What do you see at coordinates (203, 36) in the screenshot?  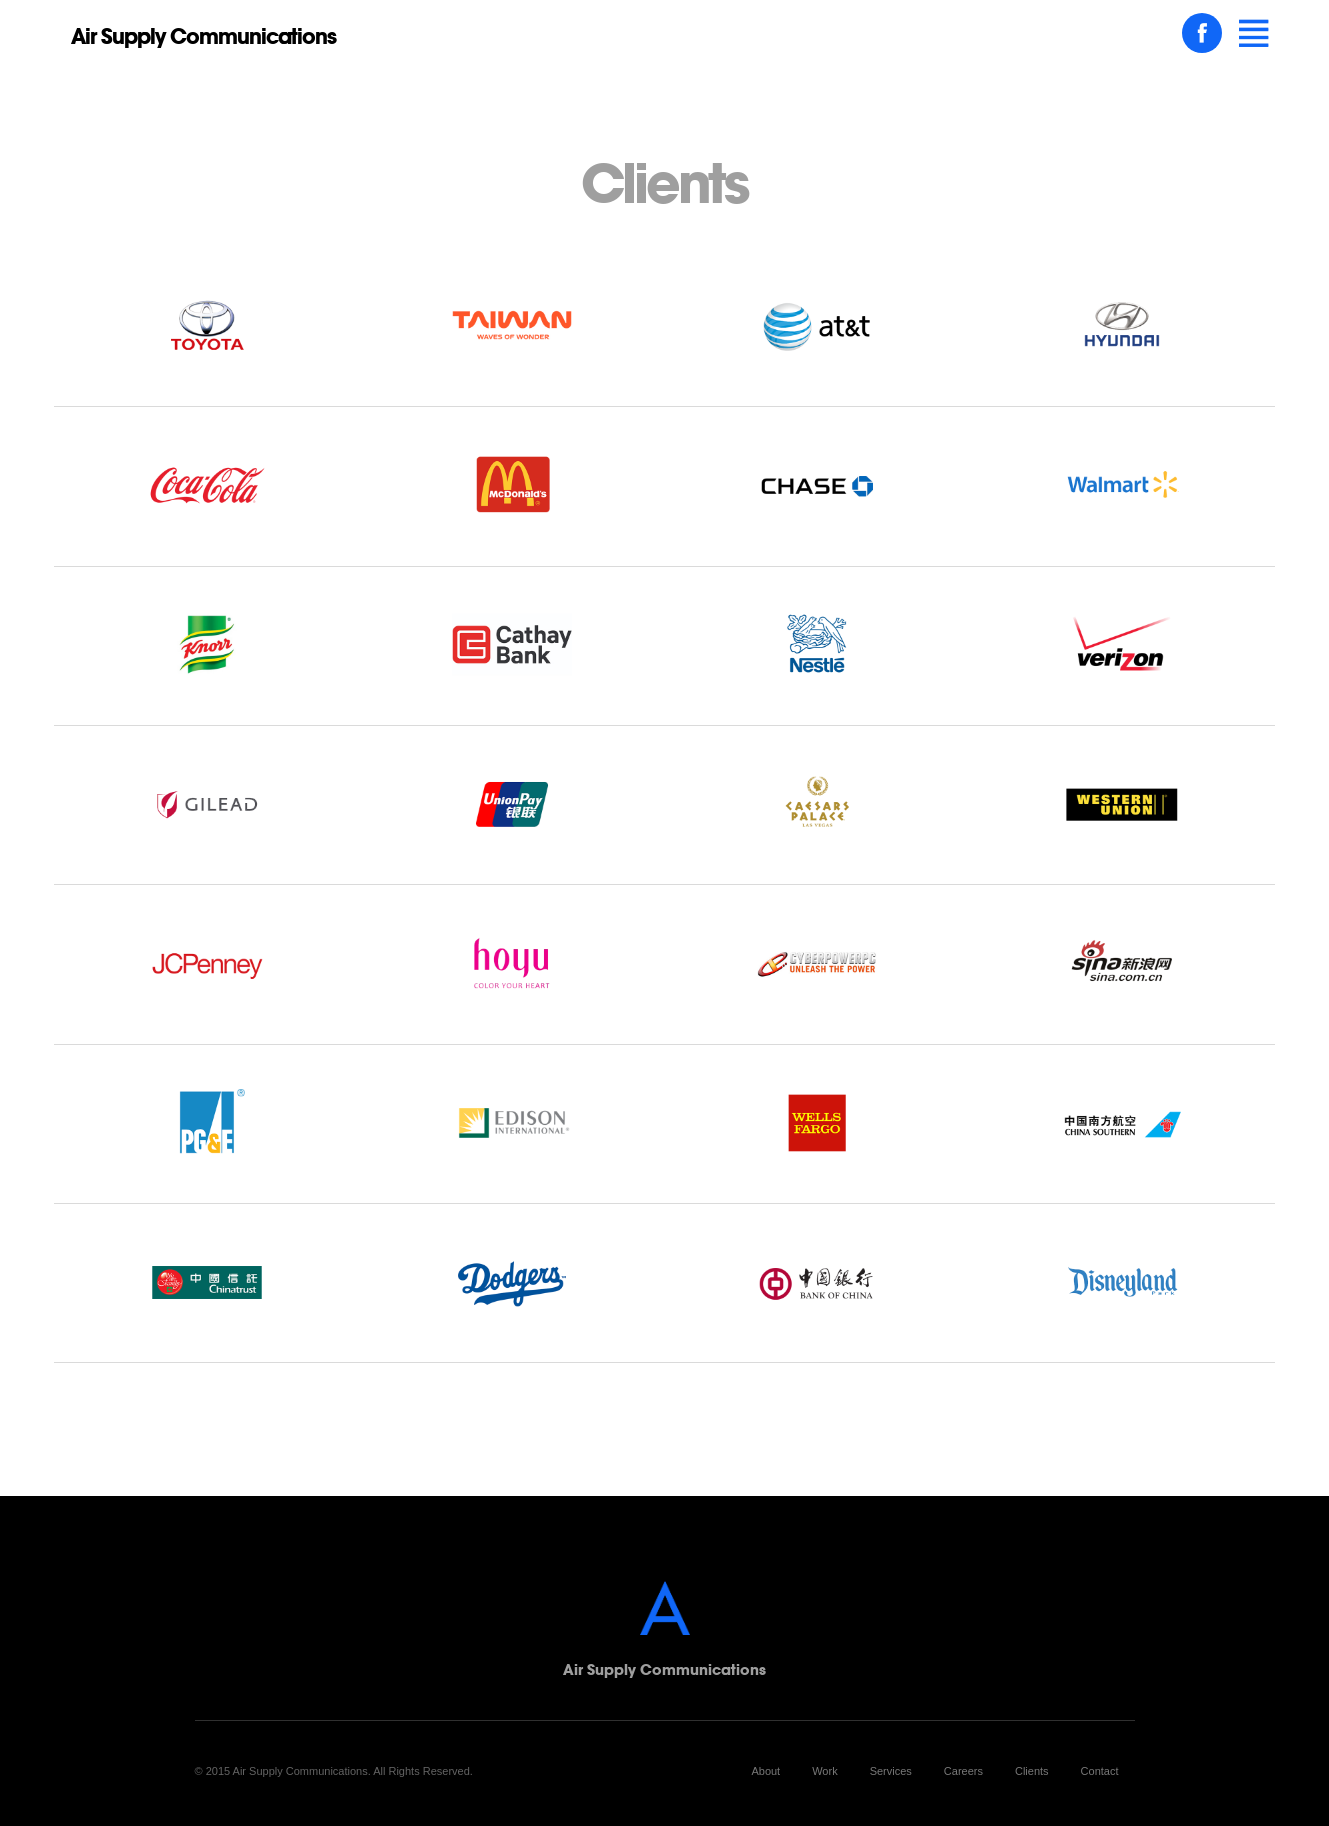 I see `Air Supply Communications` at bounding box center [203, 36].